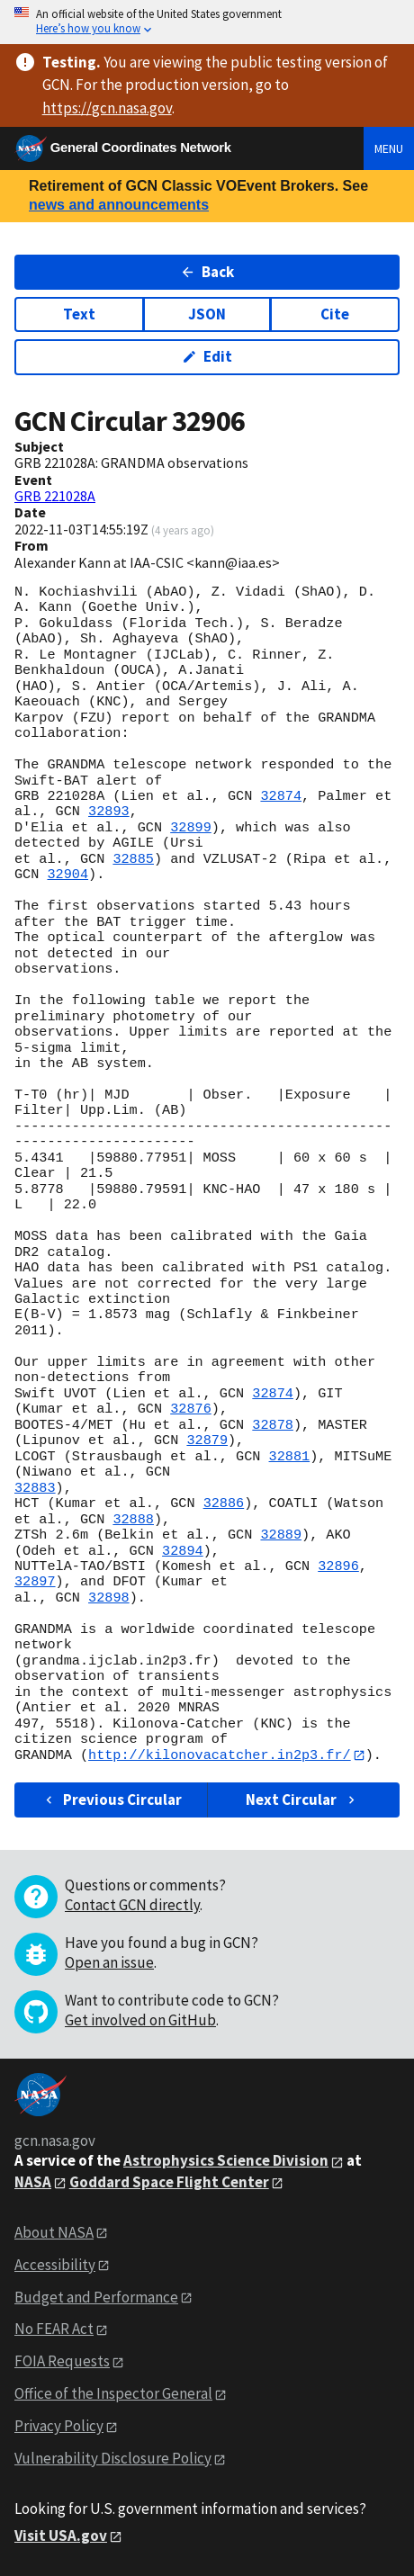  Describe the element at coordinates (182, 1551) in the screenshot. I see `32894` at that location.